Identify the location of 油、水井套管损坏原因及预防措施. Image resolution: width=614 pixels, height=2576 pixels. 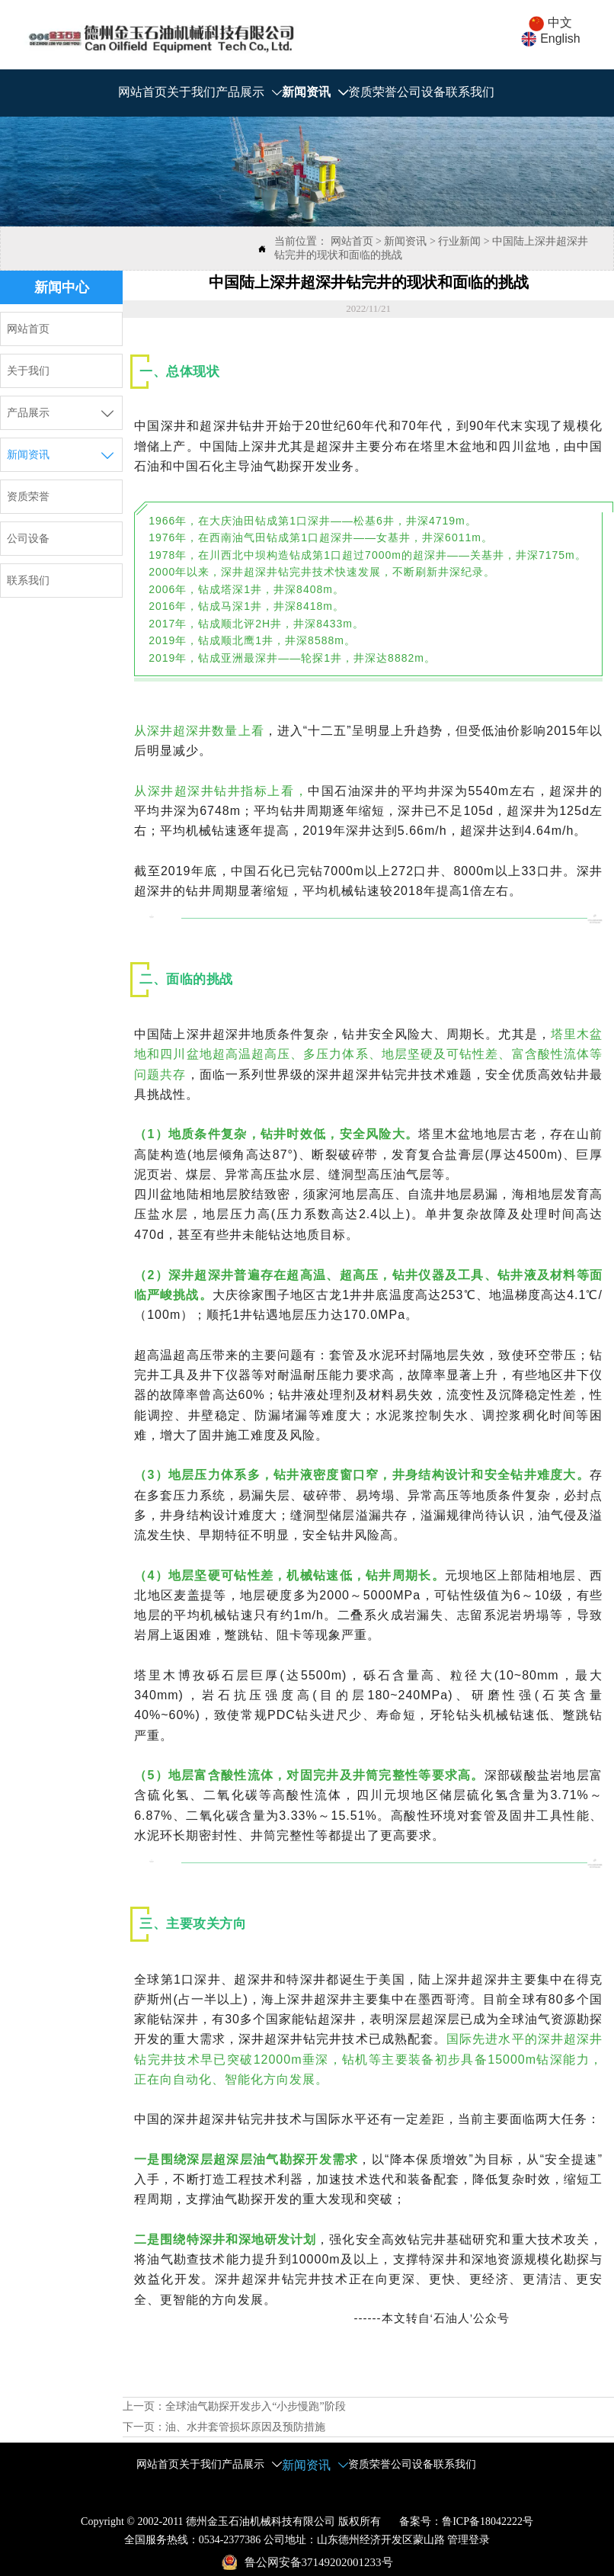
(245, 2427).